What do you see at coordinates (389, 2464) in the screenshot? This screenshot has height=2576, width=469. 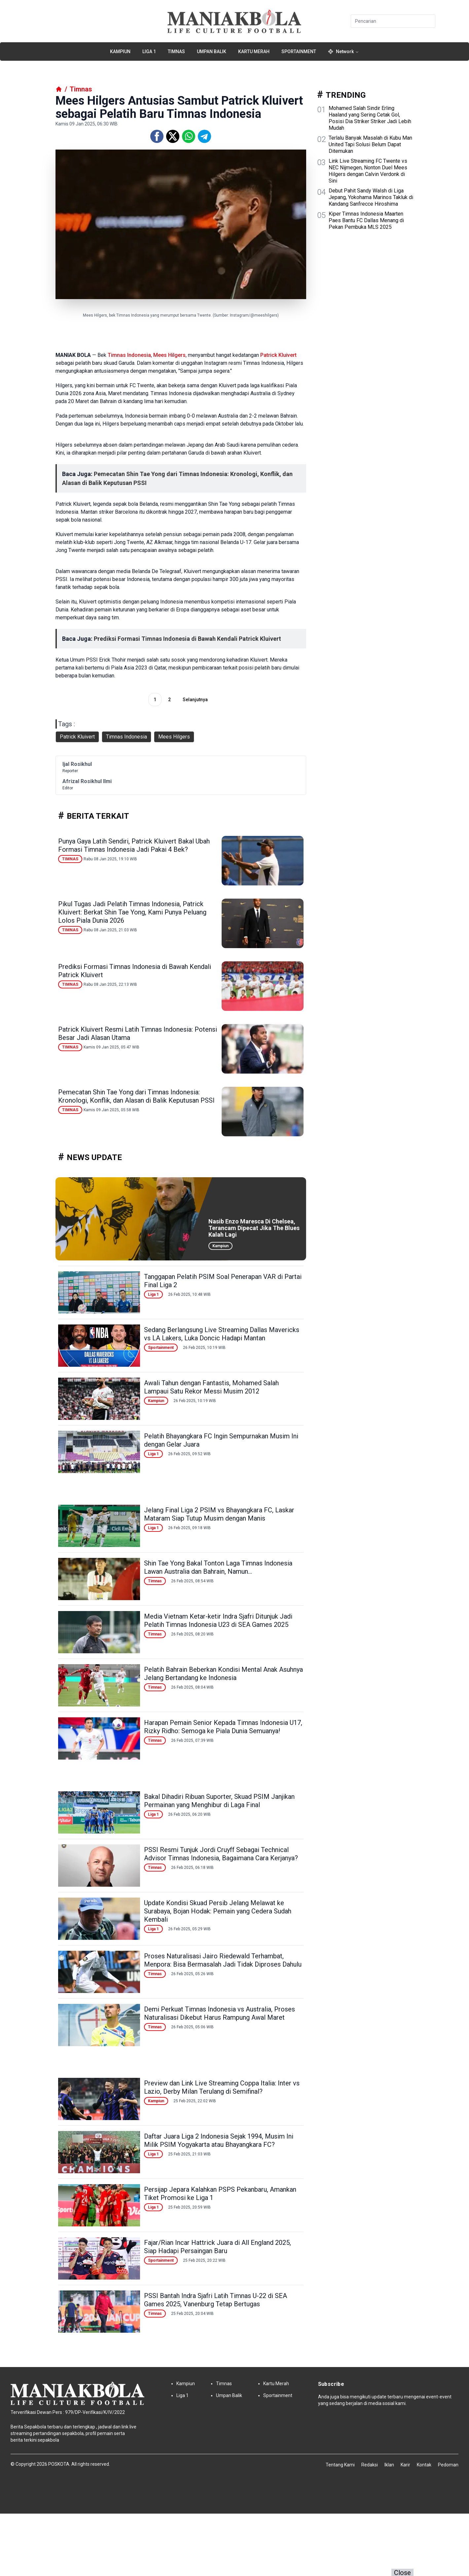 I see `Iklan` at bounding box center [389, 2464].